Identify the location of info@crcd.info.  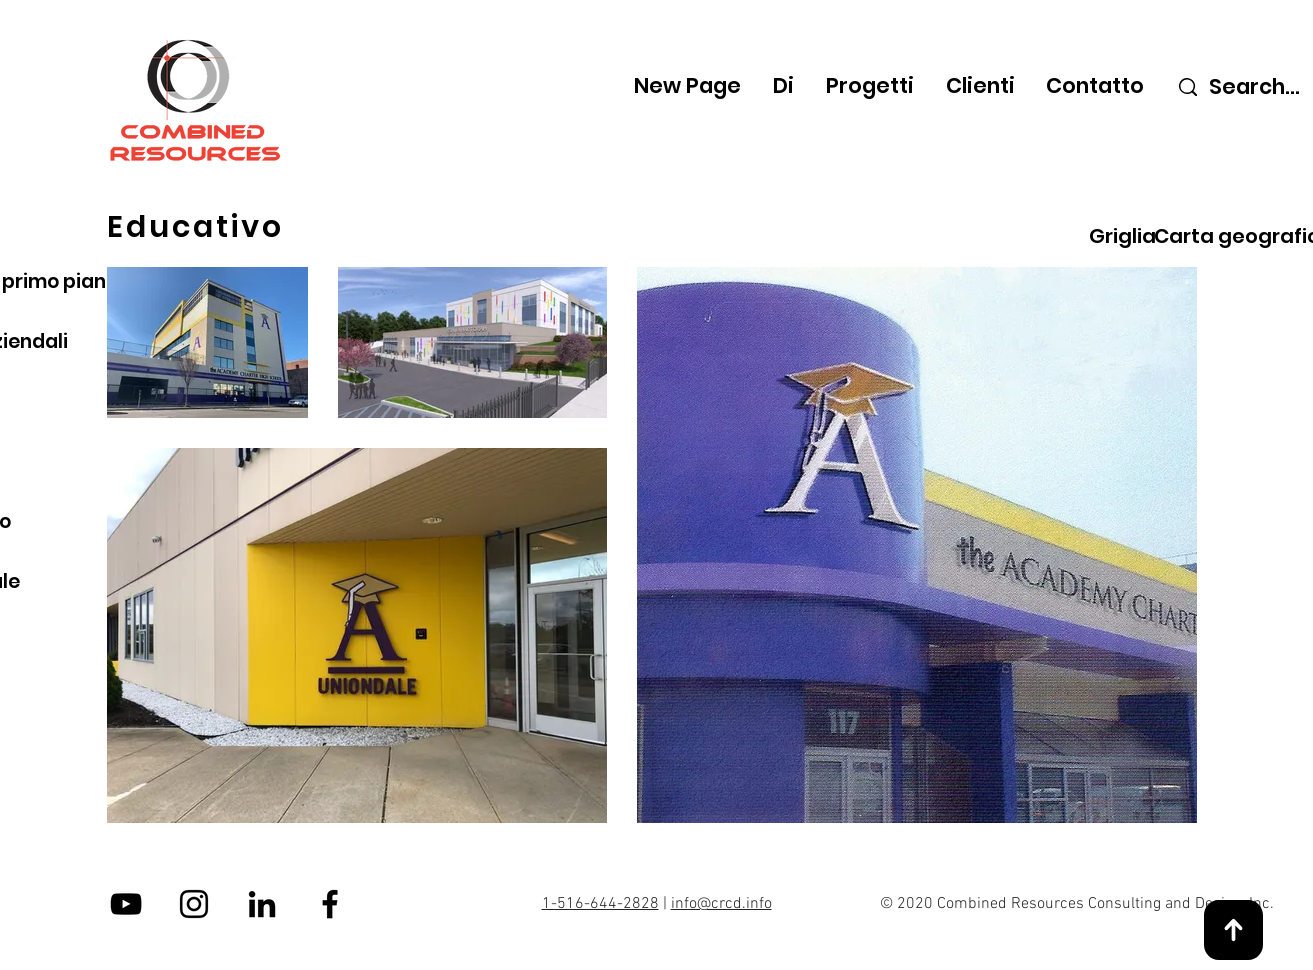
(721, 904).